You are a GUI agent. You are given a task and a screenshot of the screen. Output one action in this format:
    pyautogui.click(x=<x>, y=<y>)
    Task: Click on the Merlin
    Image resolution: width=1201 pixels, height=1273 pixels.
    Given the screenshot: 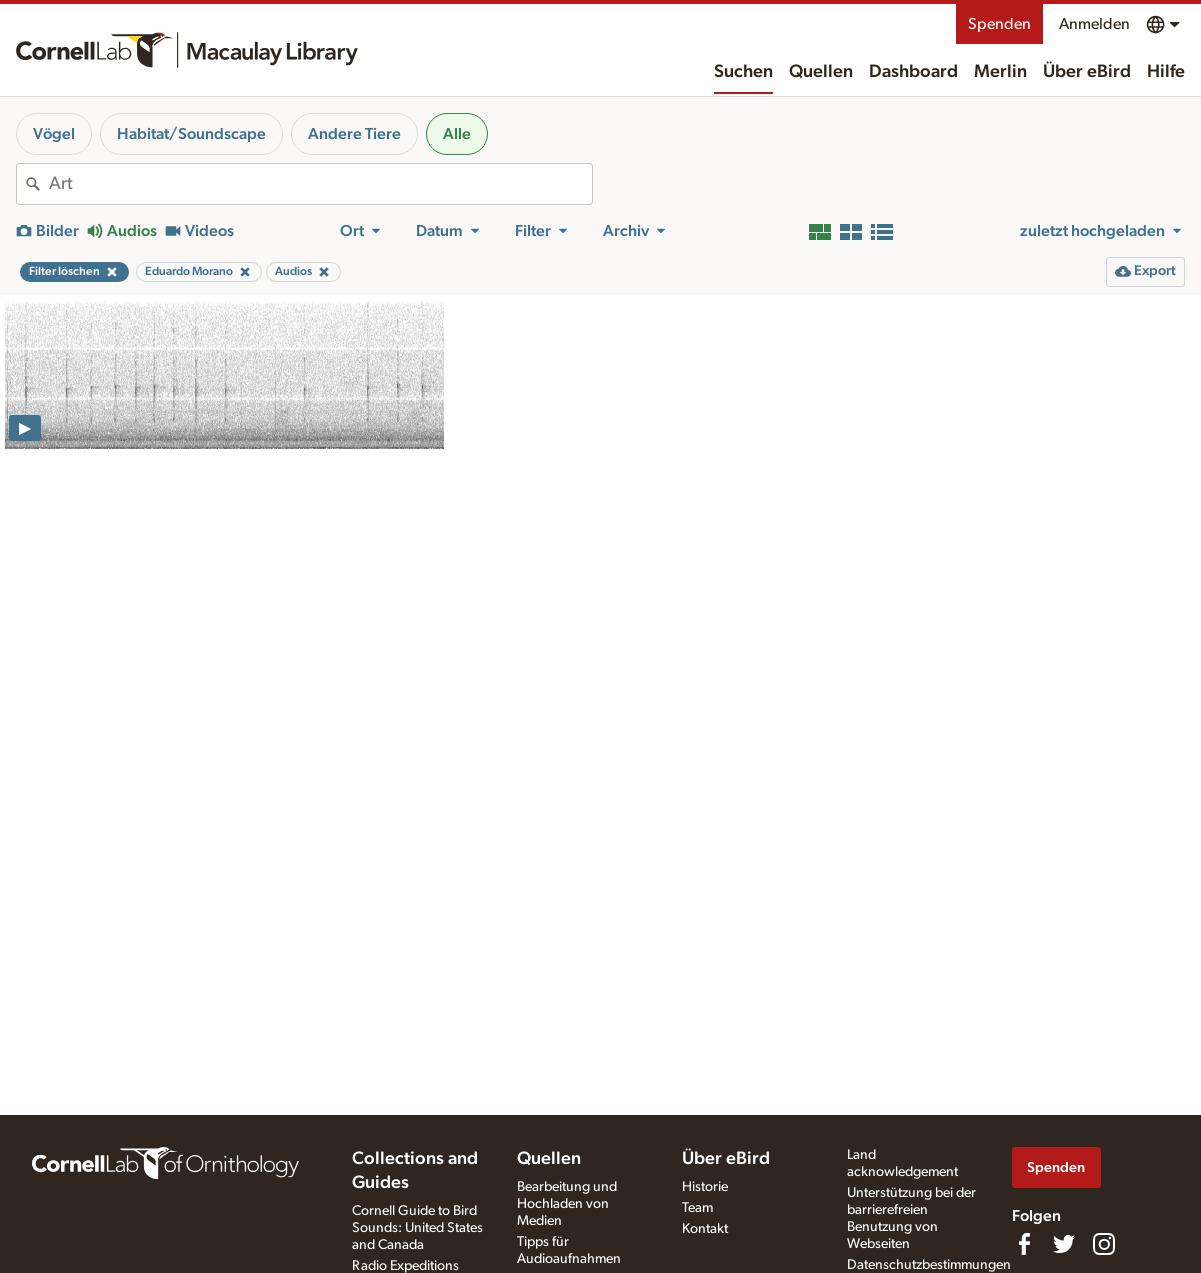 What is the action you would take?
    pyautogui.click(x=1000, y=72)
    